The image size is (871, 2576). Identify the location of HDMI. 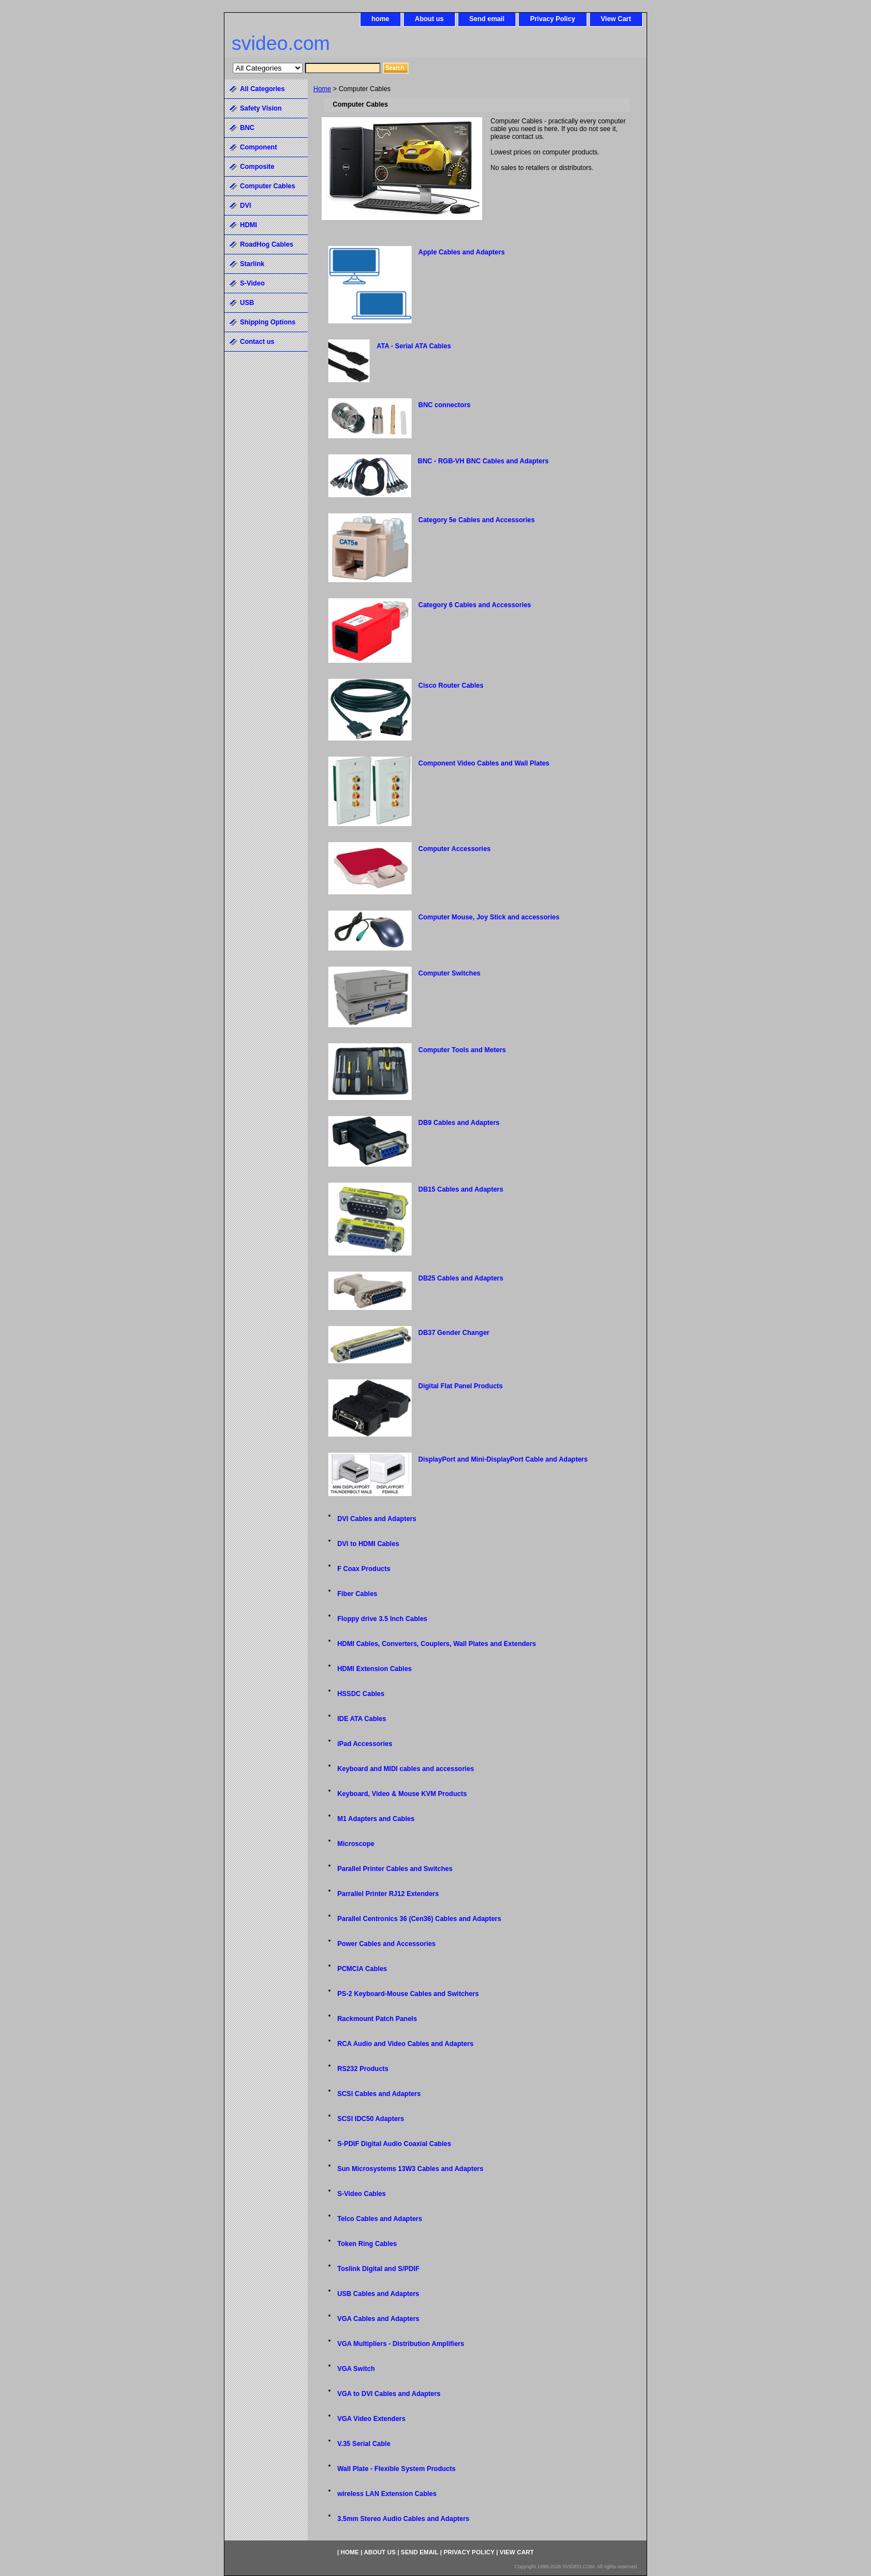
(248, 225).